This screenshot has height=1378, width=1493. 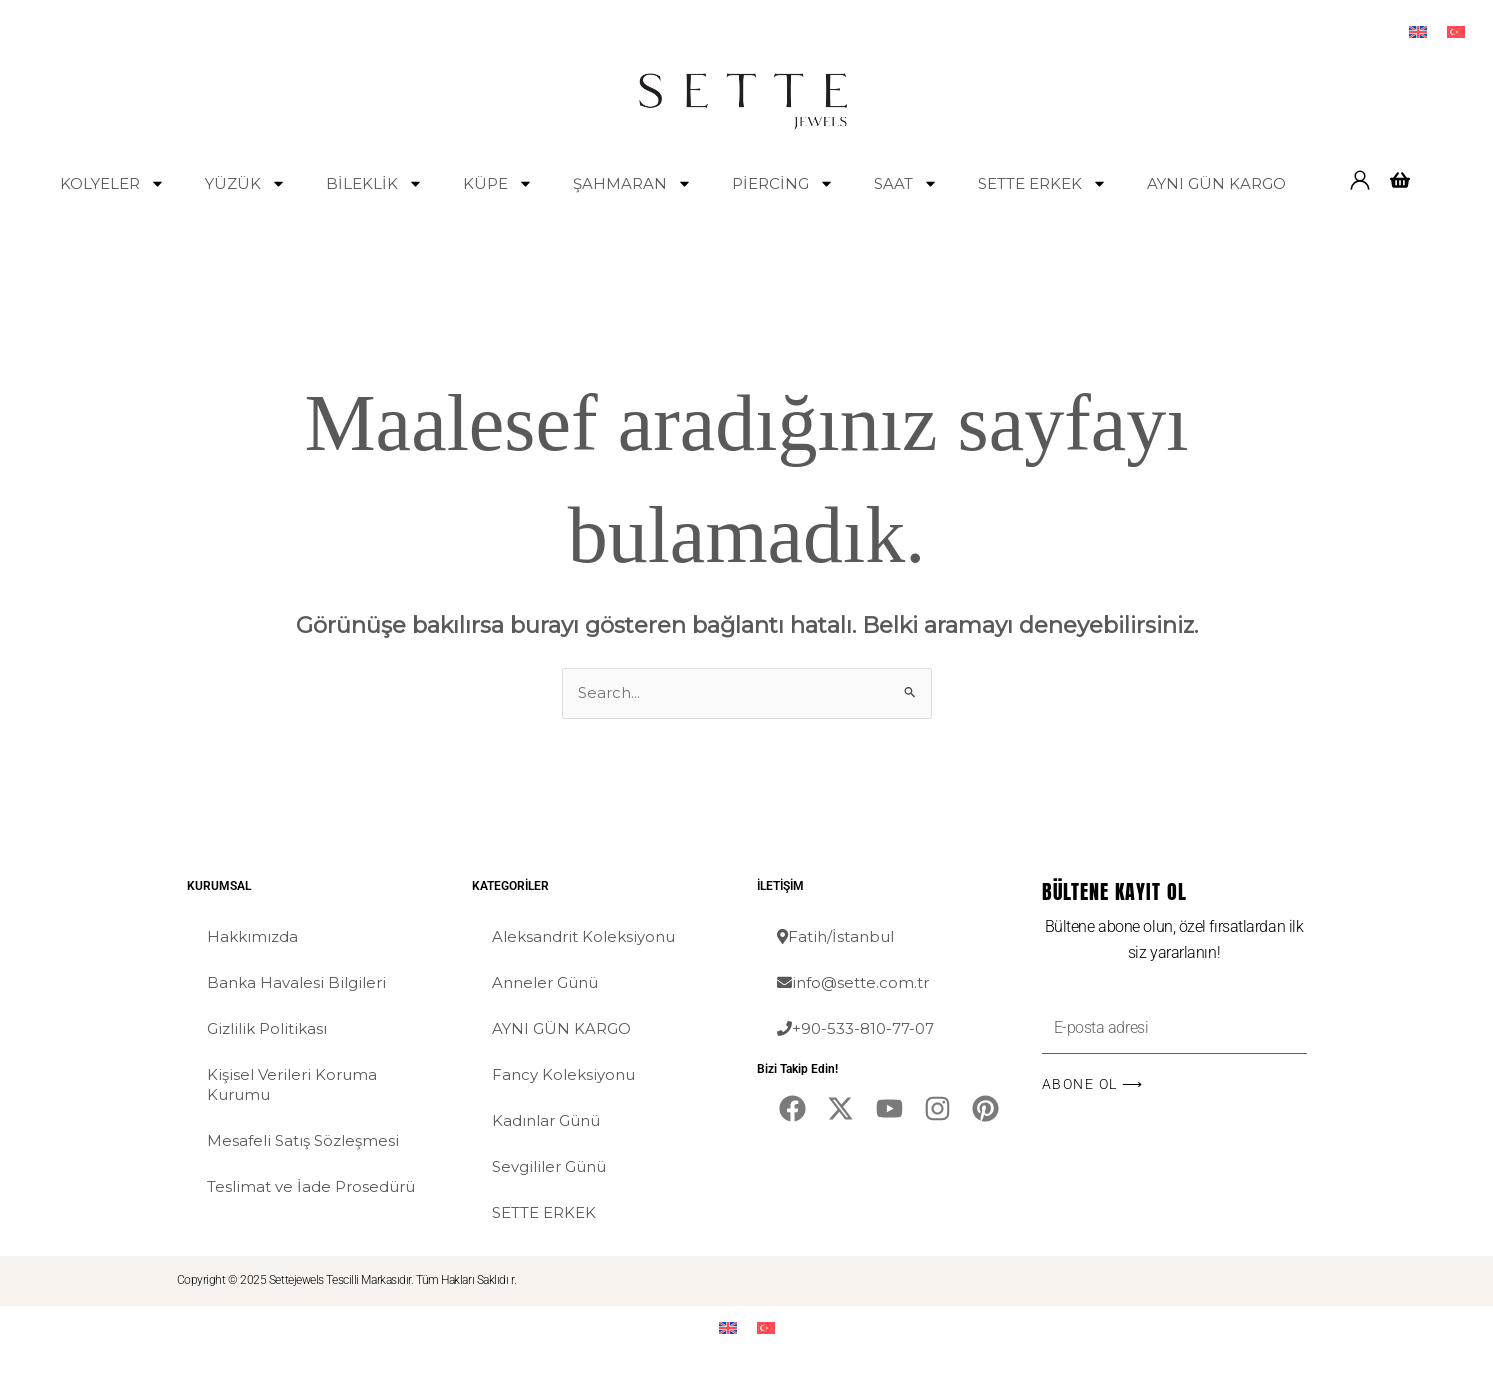 I want to click on Fatih/İstanbul, so click(x=835, y=936).